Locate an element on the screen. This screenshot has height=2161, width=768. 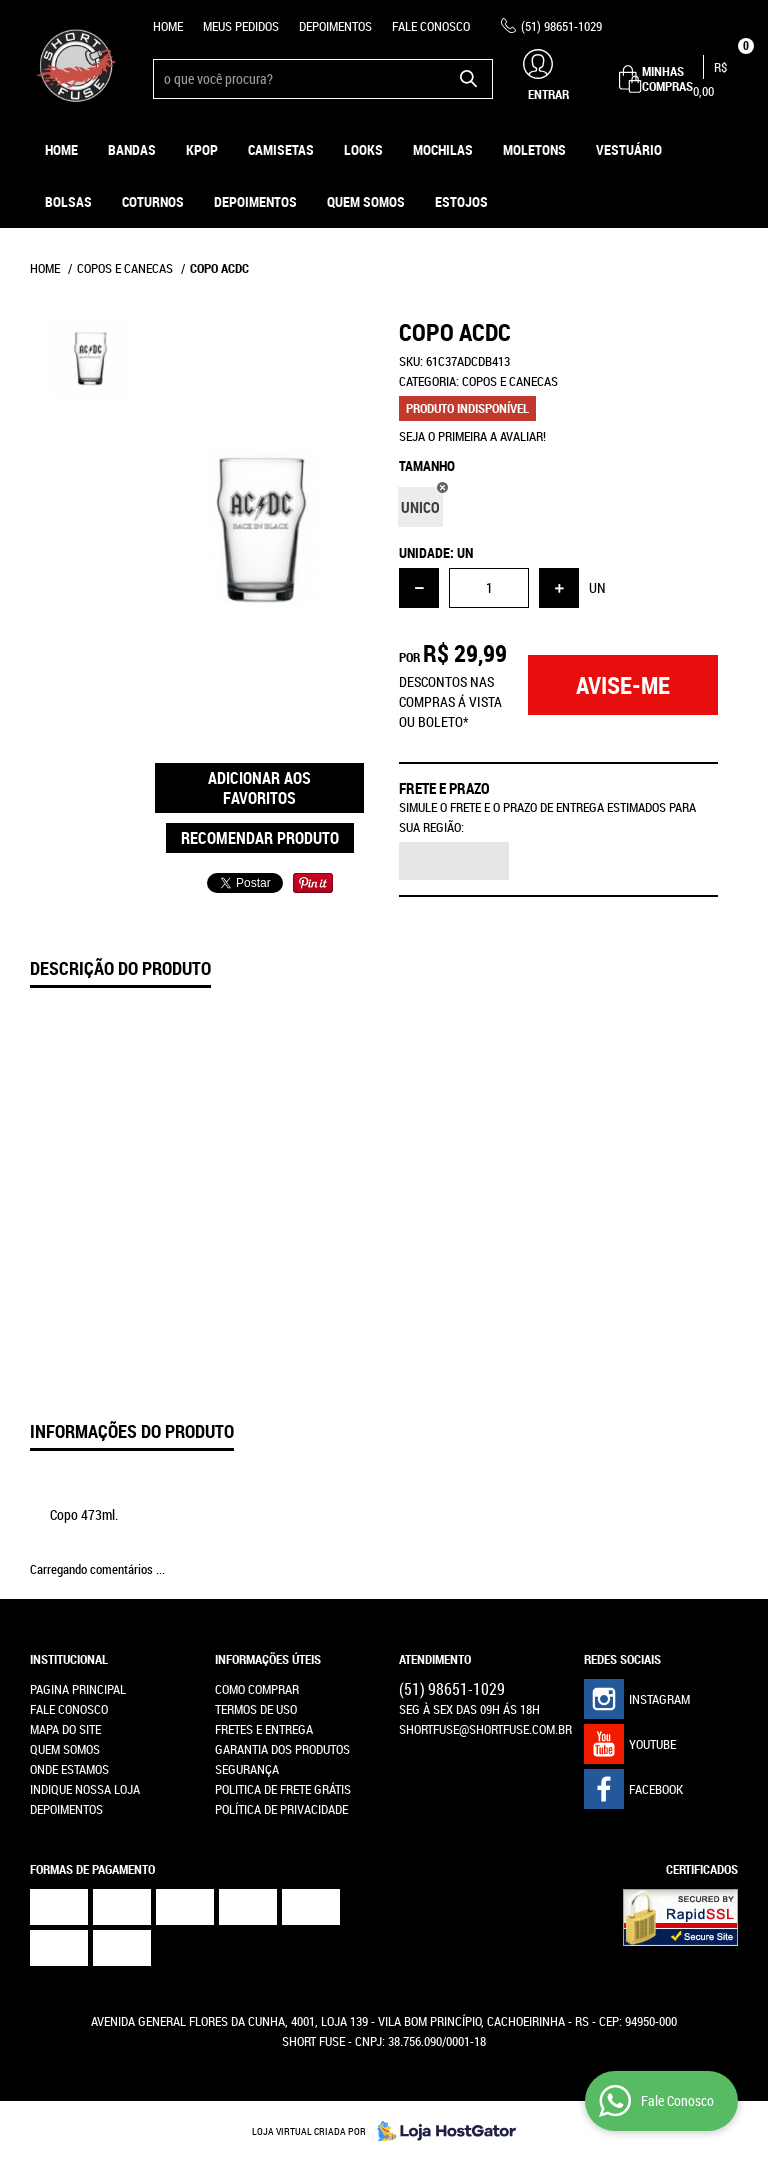
Fale Conosco is located at coordinates (431, 26).